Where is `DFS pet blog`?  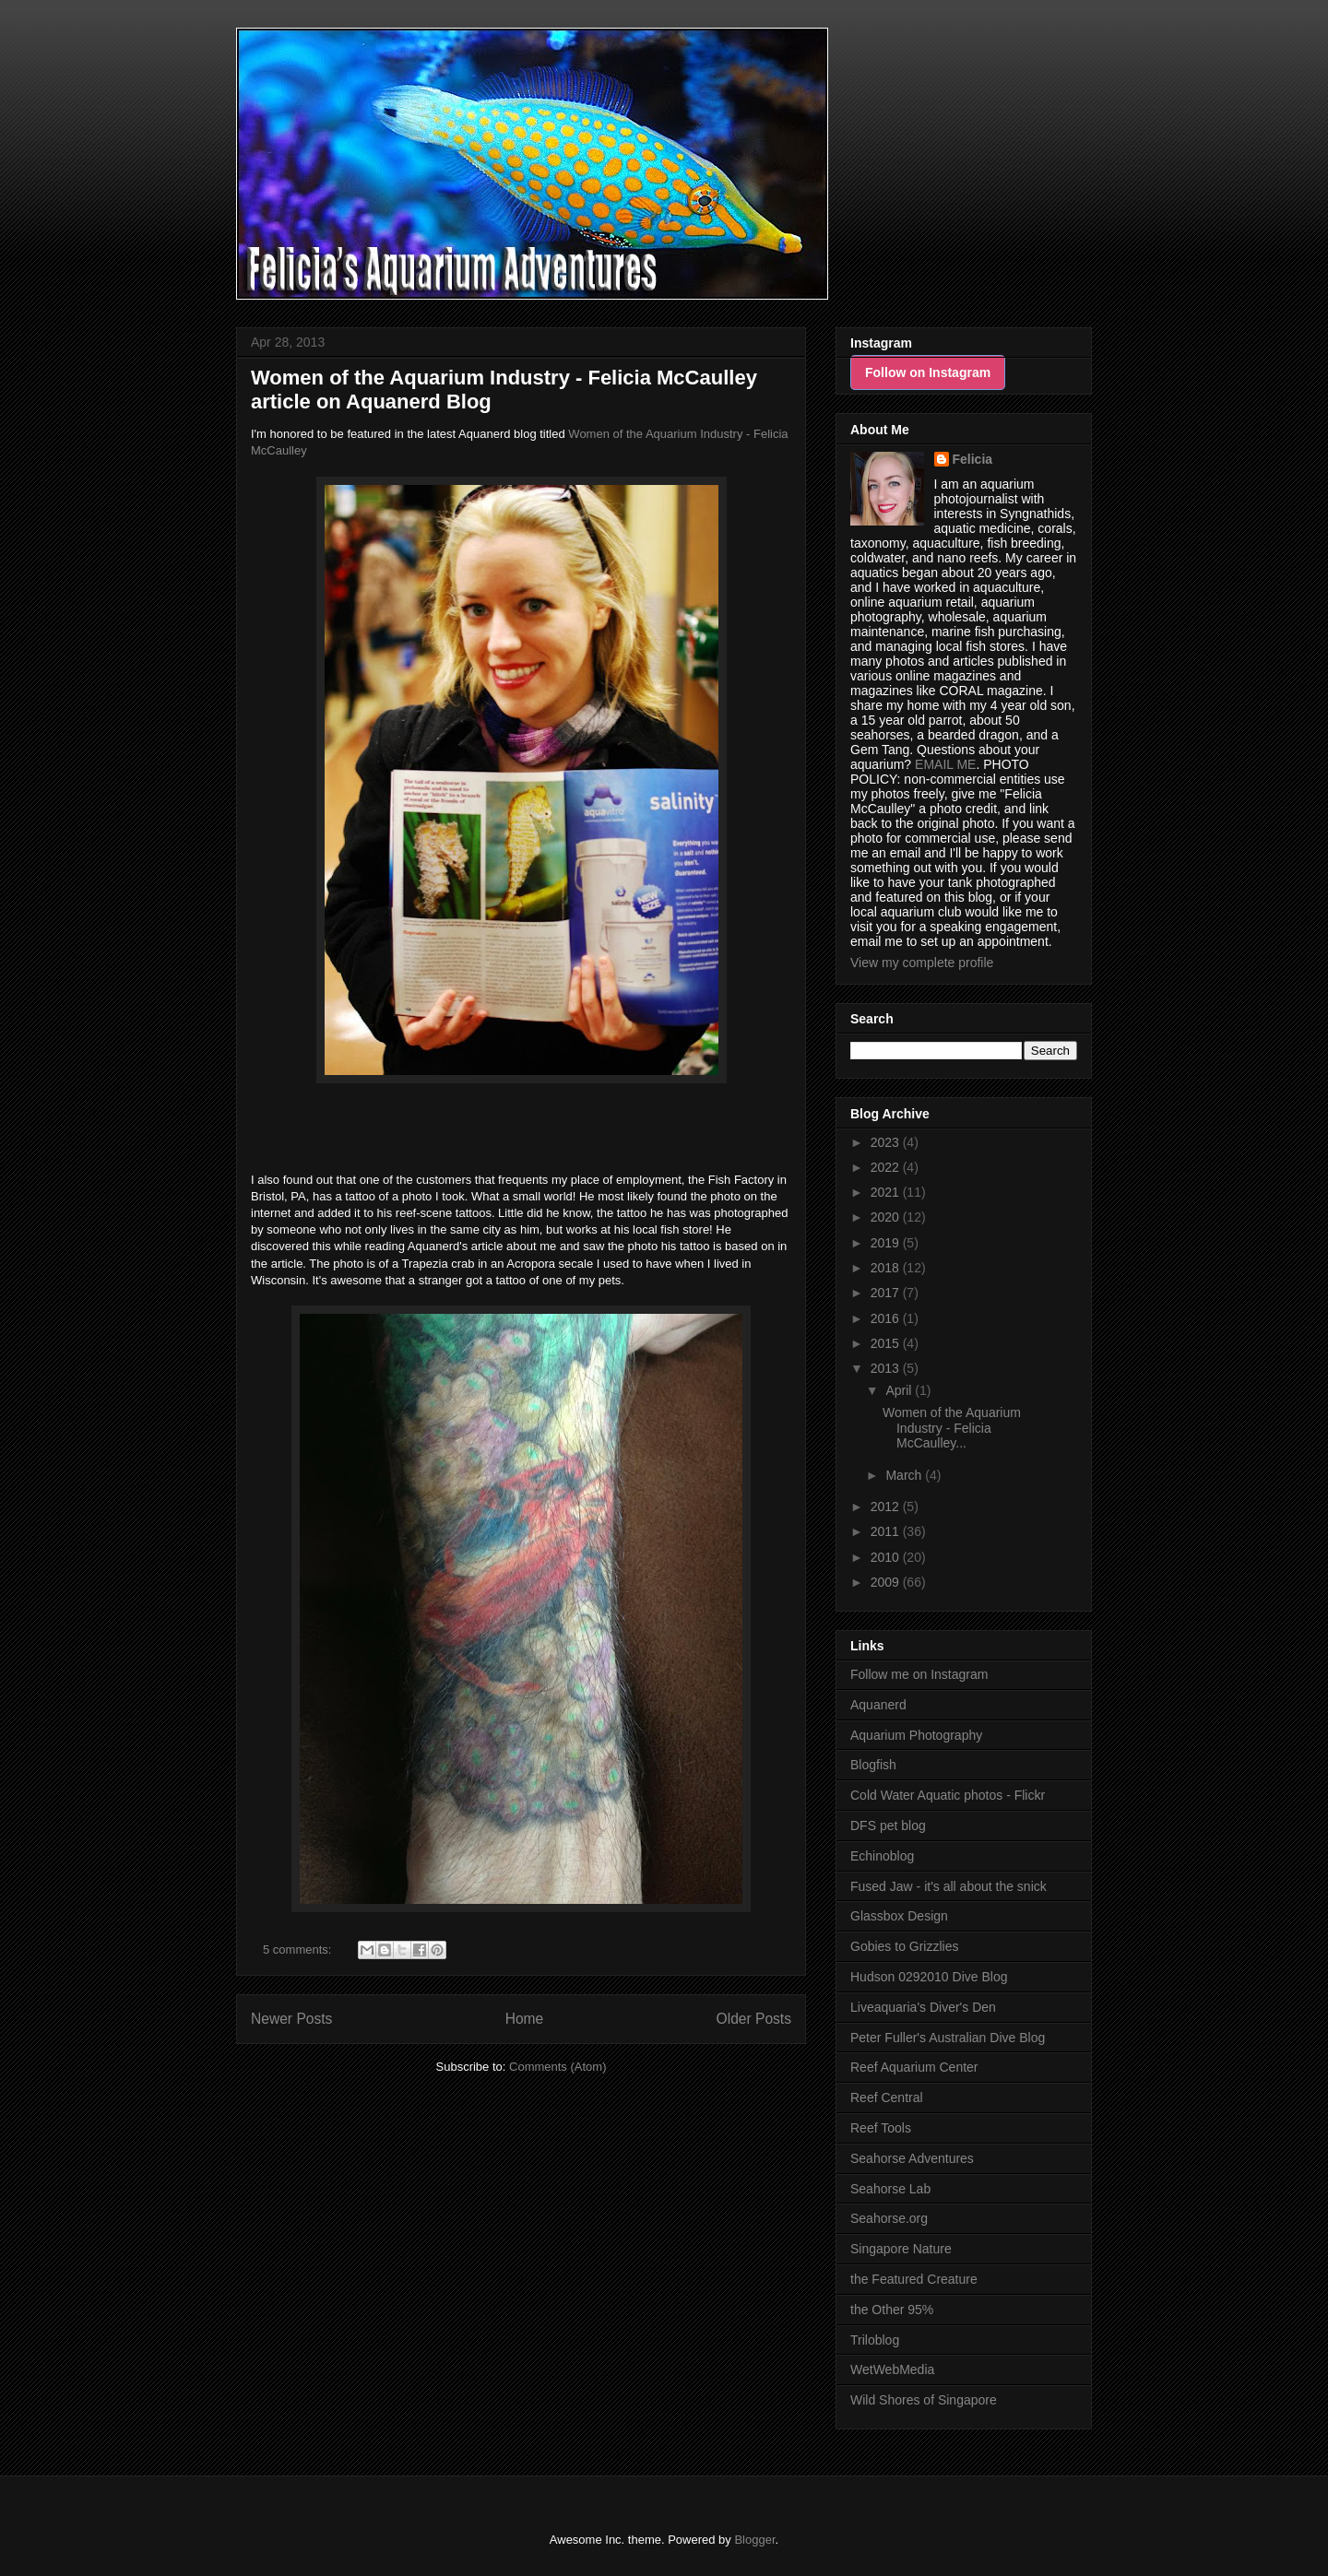
DFS pet blog is located at coordinates (888, 1825).